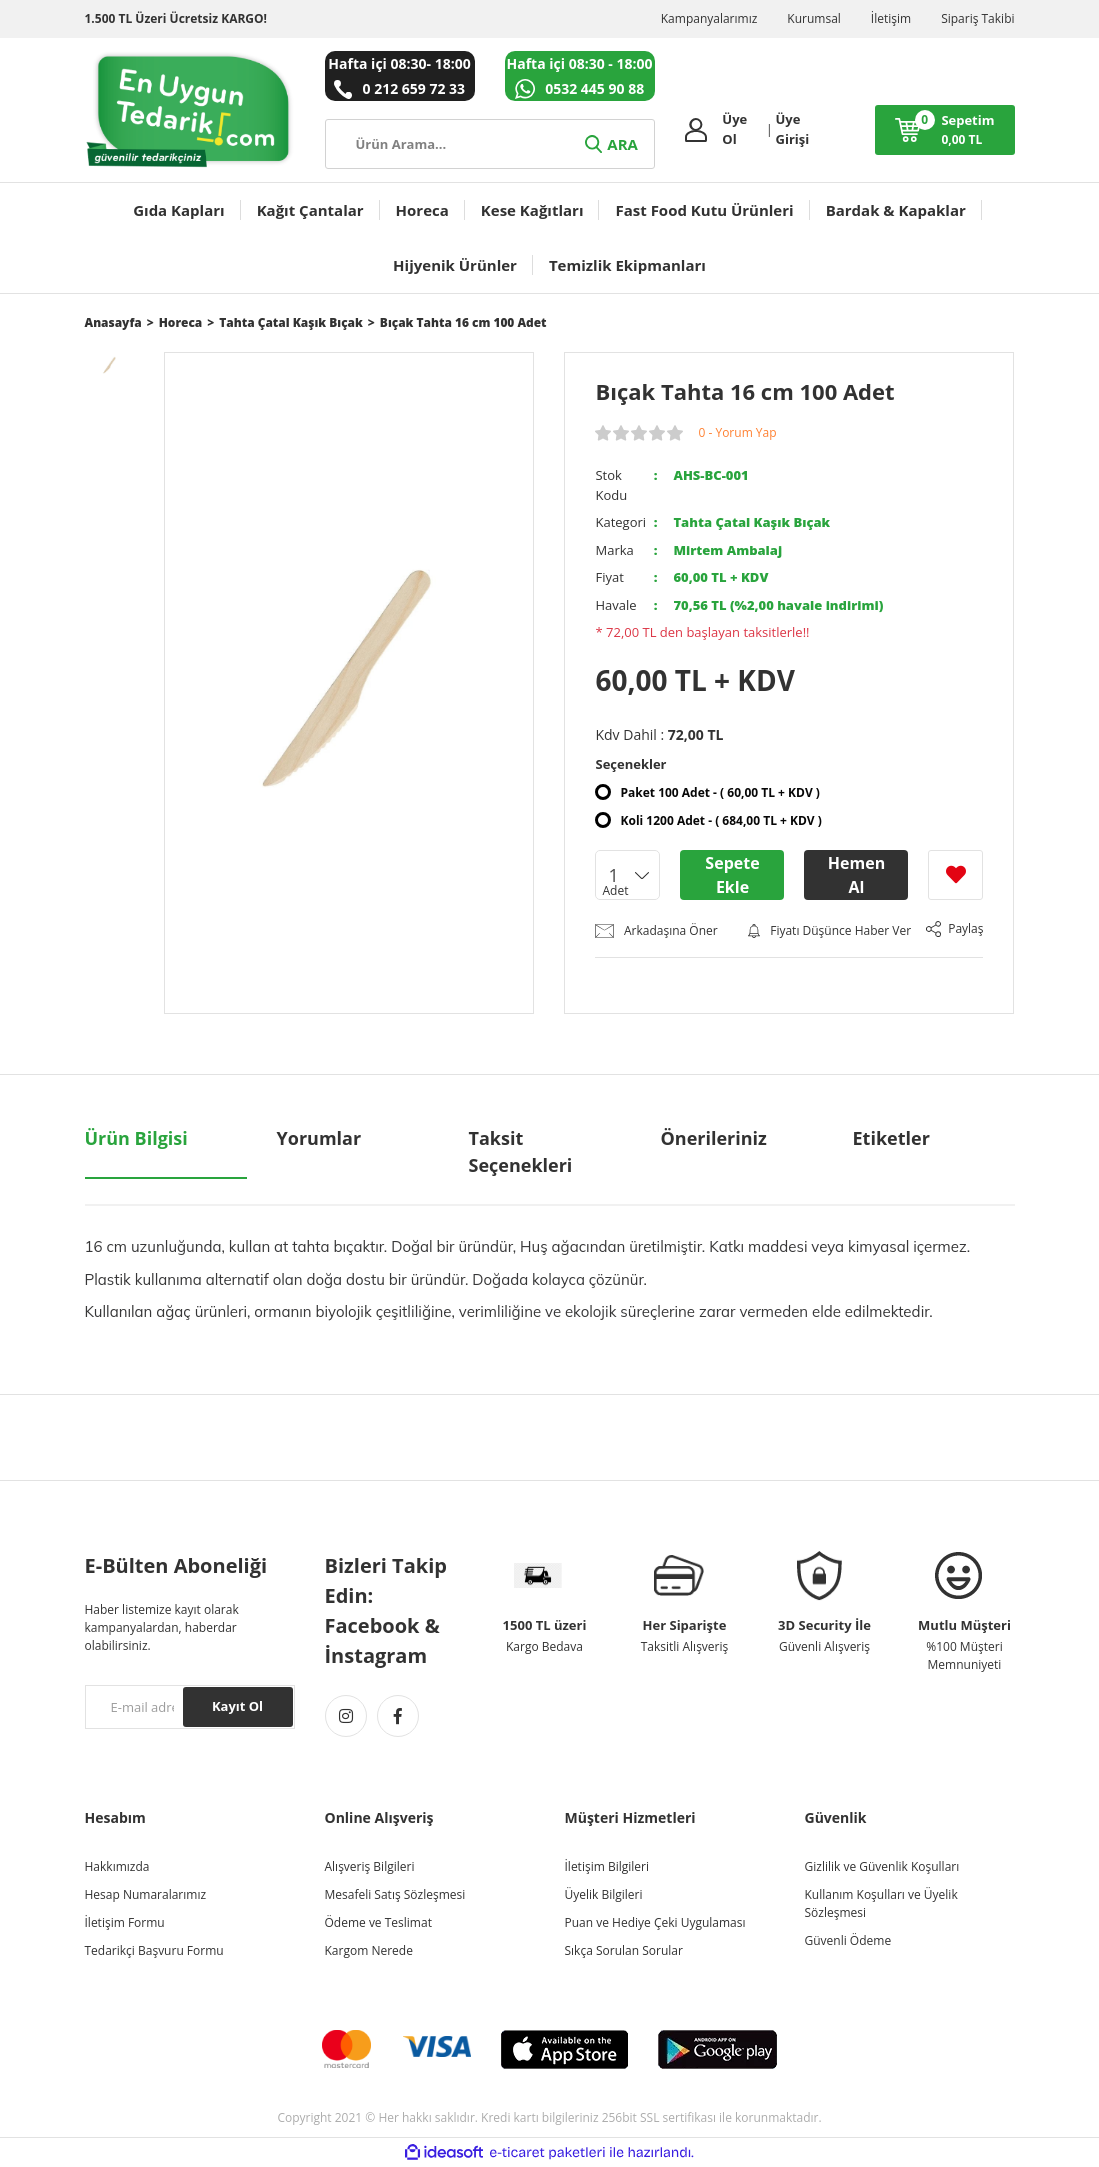  What do you see at coordinates (378, 1922) in the screenshot?
I see `Ödeme ve Teslimat` at bounding box center [378, 1922].